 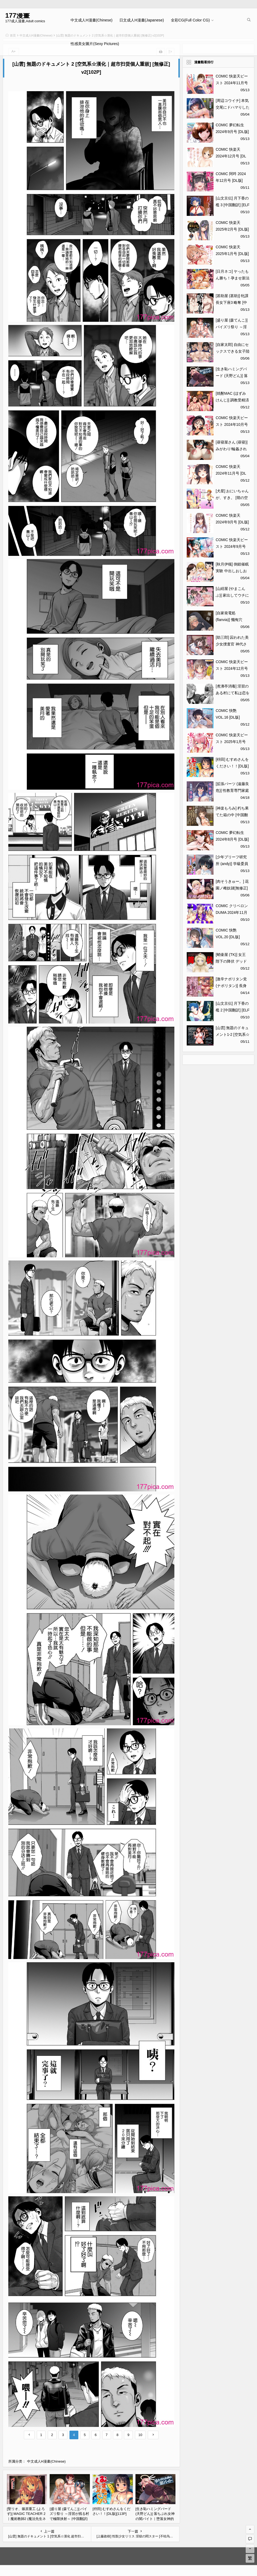 What do you see at coordinates (141, 20) in the screenshot?
I see `日文成人H漫畫(Japanese)` at bounding box center [141, 20].